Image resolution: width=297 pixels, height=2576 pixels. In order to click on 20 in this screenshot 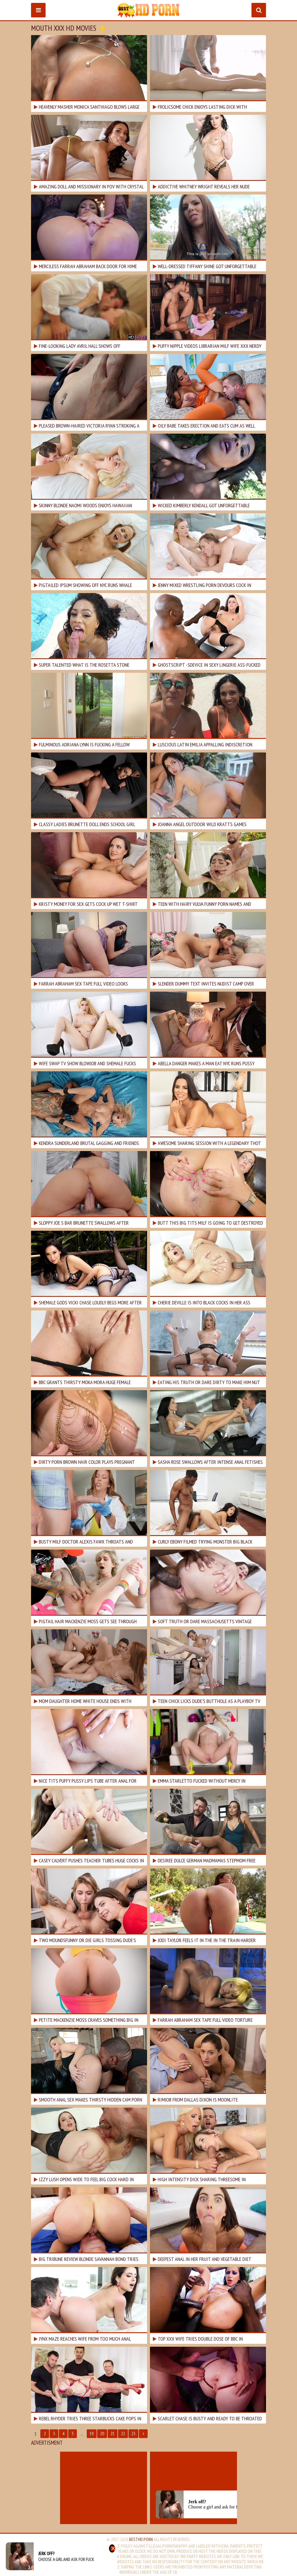, I will do `click(102, 2433)`.